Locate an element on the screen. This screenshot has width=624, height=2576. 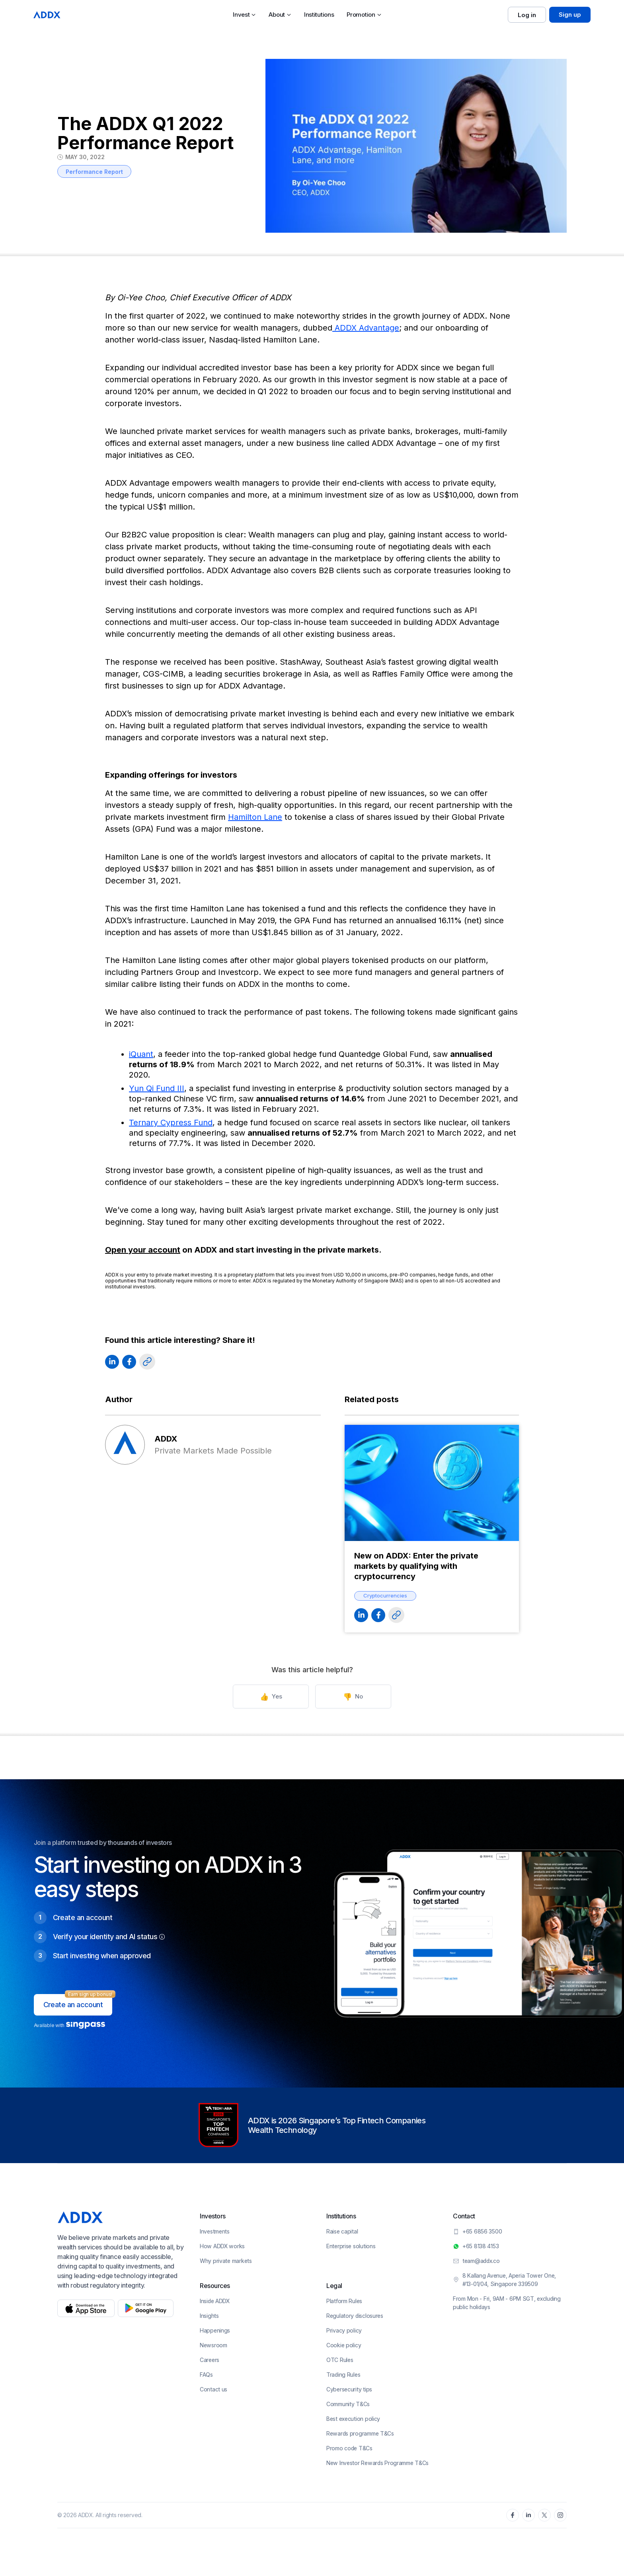
New Investor Rewards Programme T&Cs is located at coordinates (377, 2462).